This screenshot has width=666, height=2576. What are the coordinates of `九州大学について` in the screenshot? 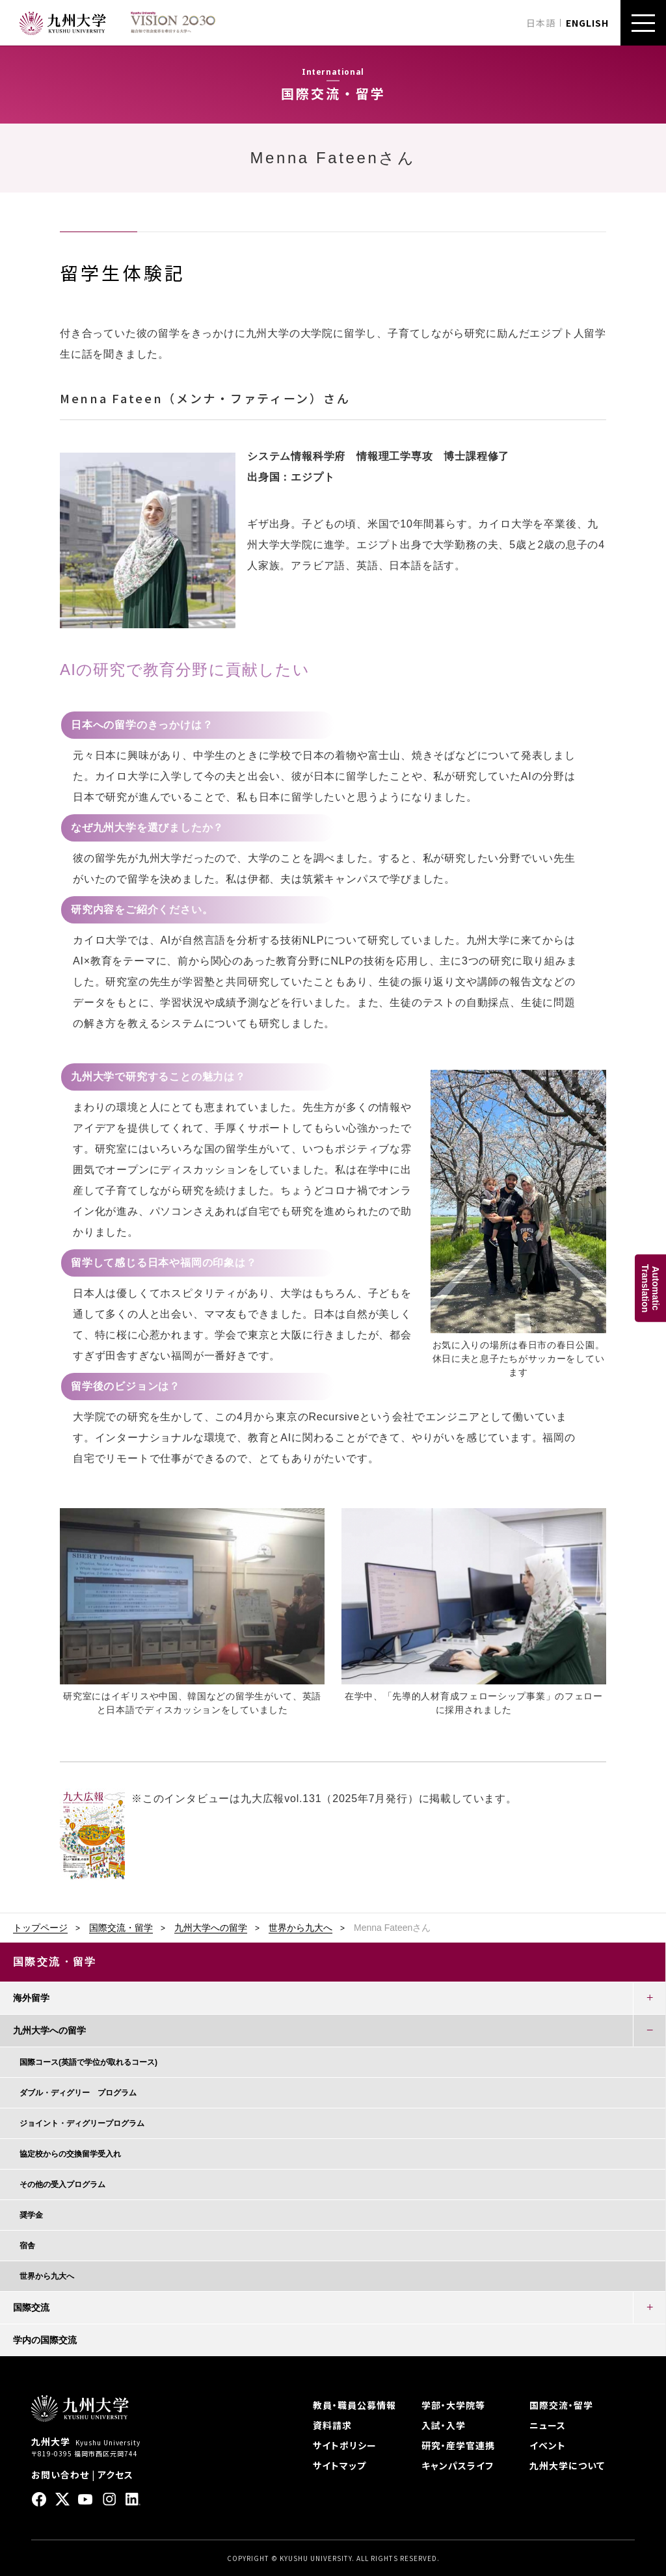 It's located at (567, 2465).